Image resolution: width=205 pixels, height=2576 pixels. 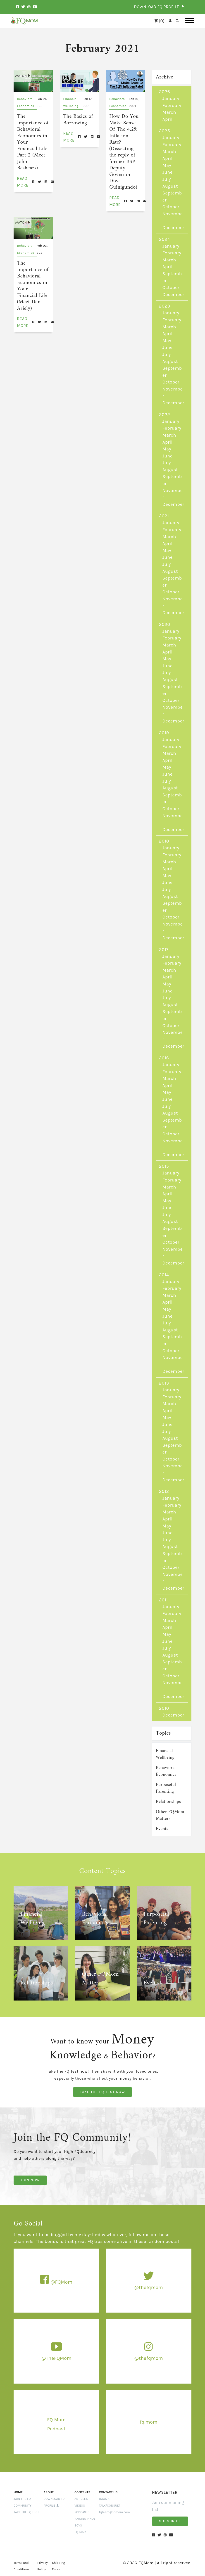 I want to click on Behavioral Economics, so click(x=25, y=102).